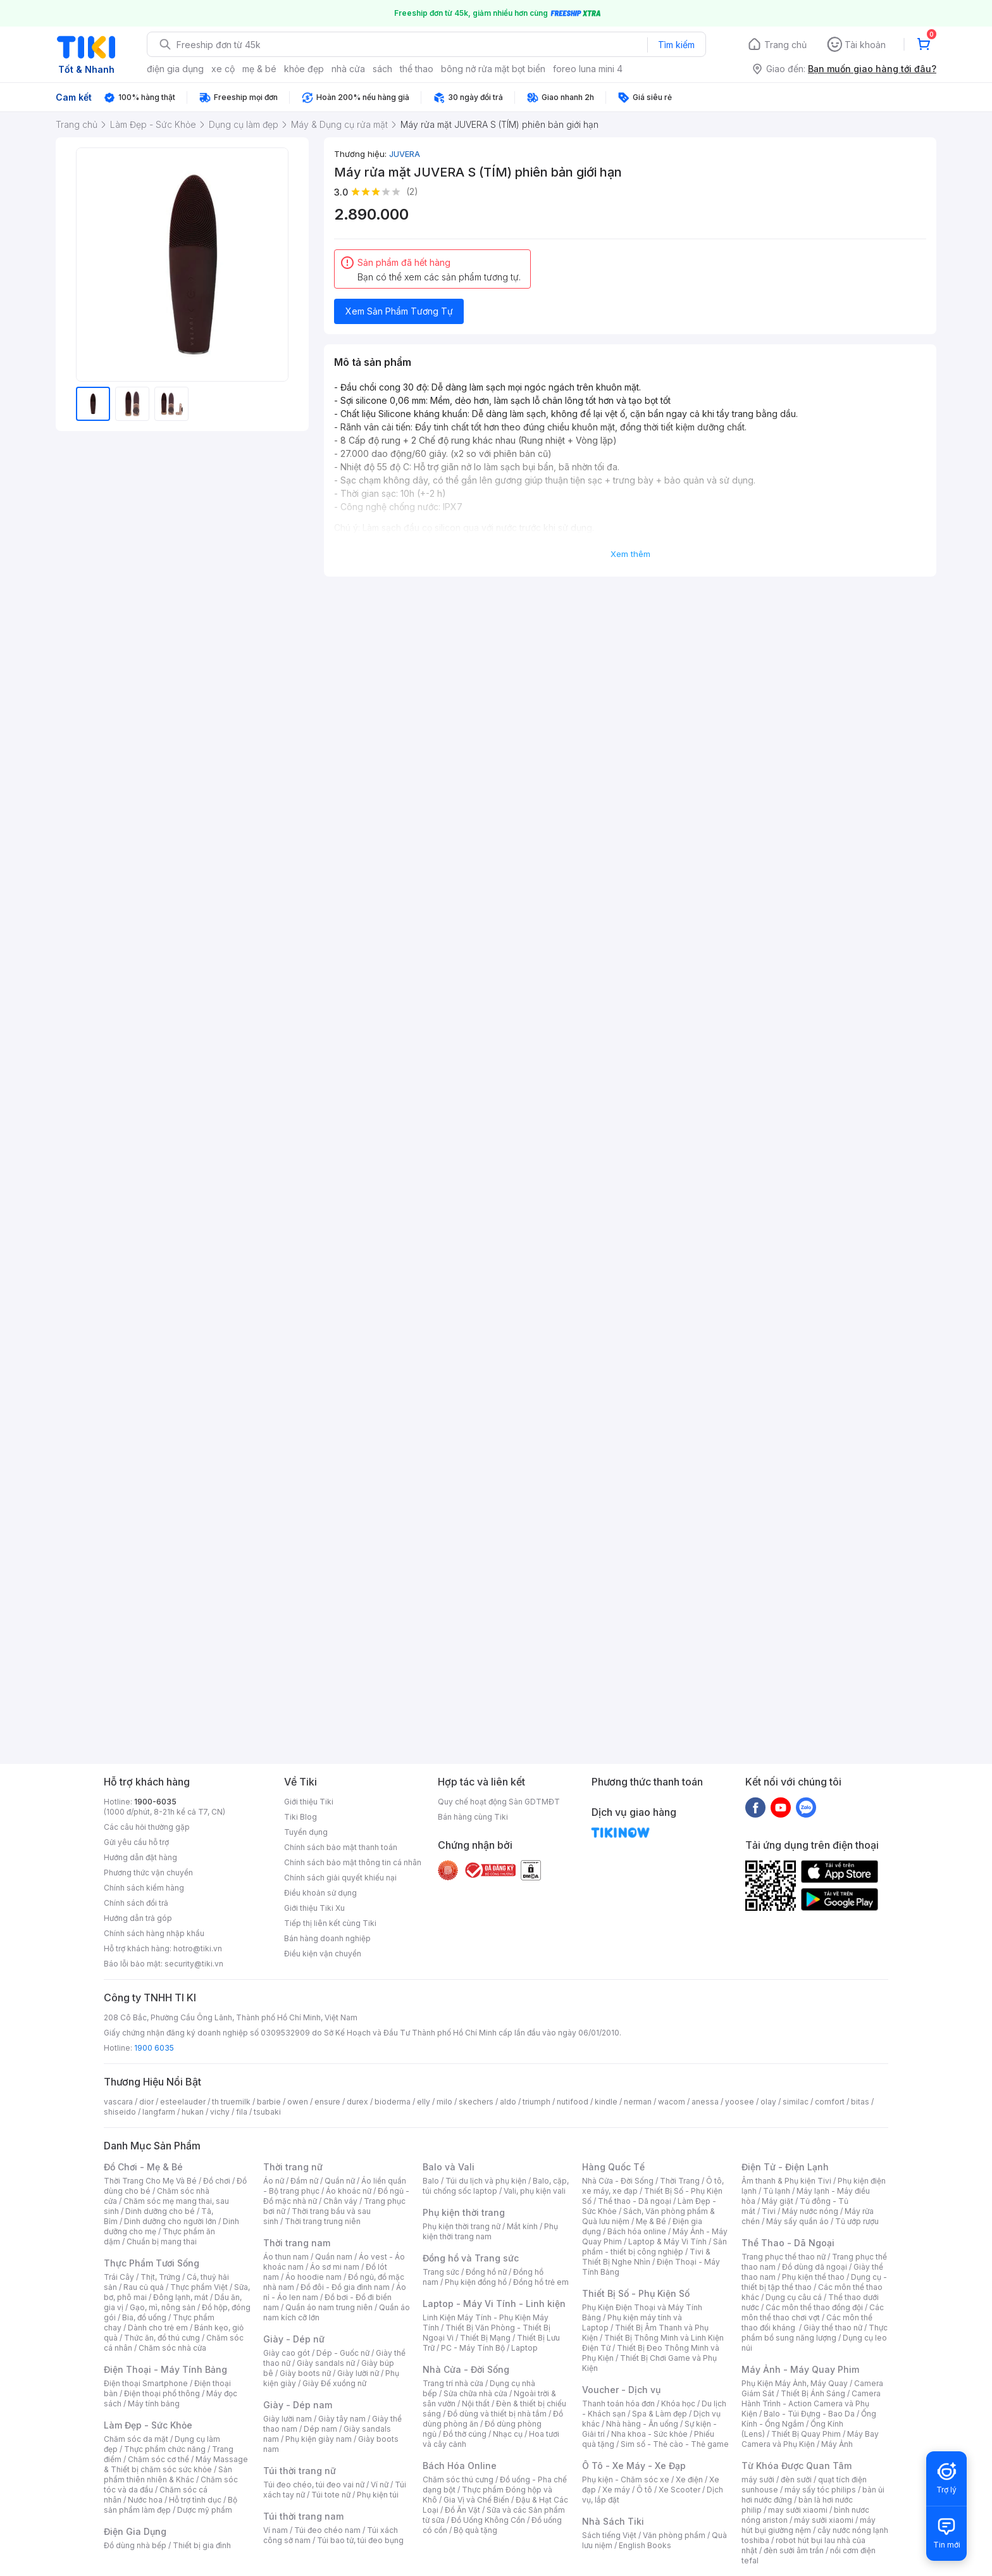  What do you see at coordinates (830, 2101) in the screenshot?
I see `comfort` at bounding box center [830, 2101].